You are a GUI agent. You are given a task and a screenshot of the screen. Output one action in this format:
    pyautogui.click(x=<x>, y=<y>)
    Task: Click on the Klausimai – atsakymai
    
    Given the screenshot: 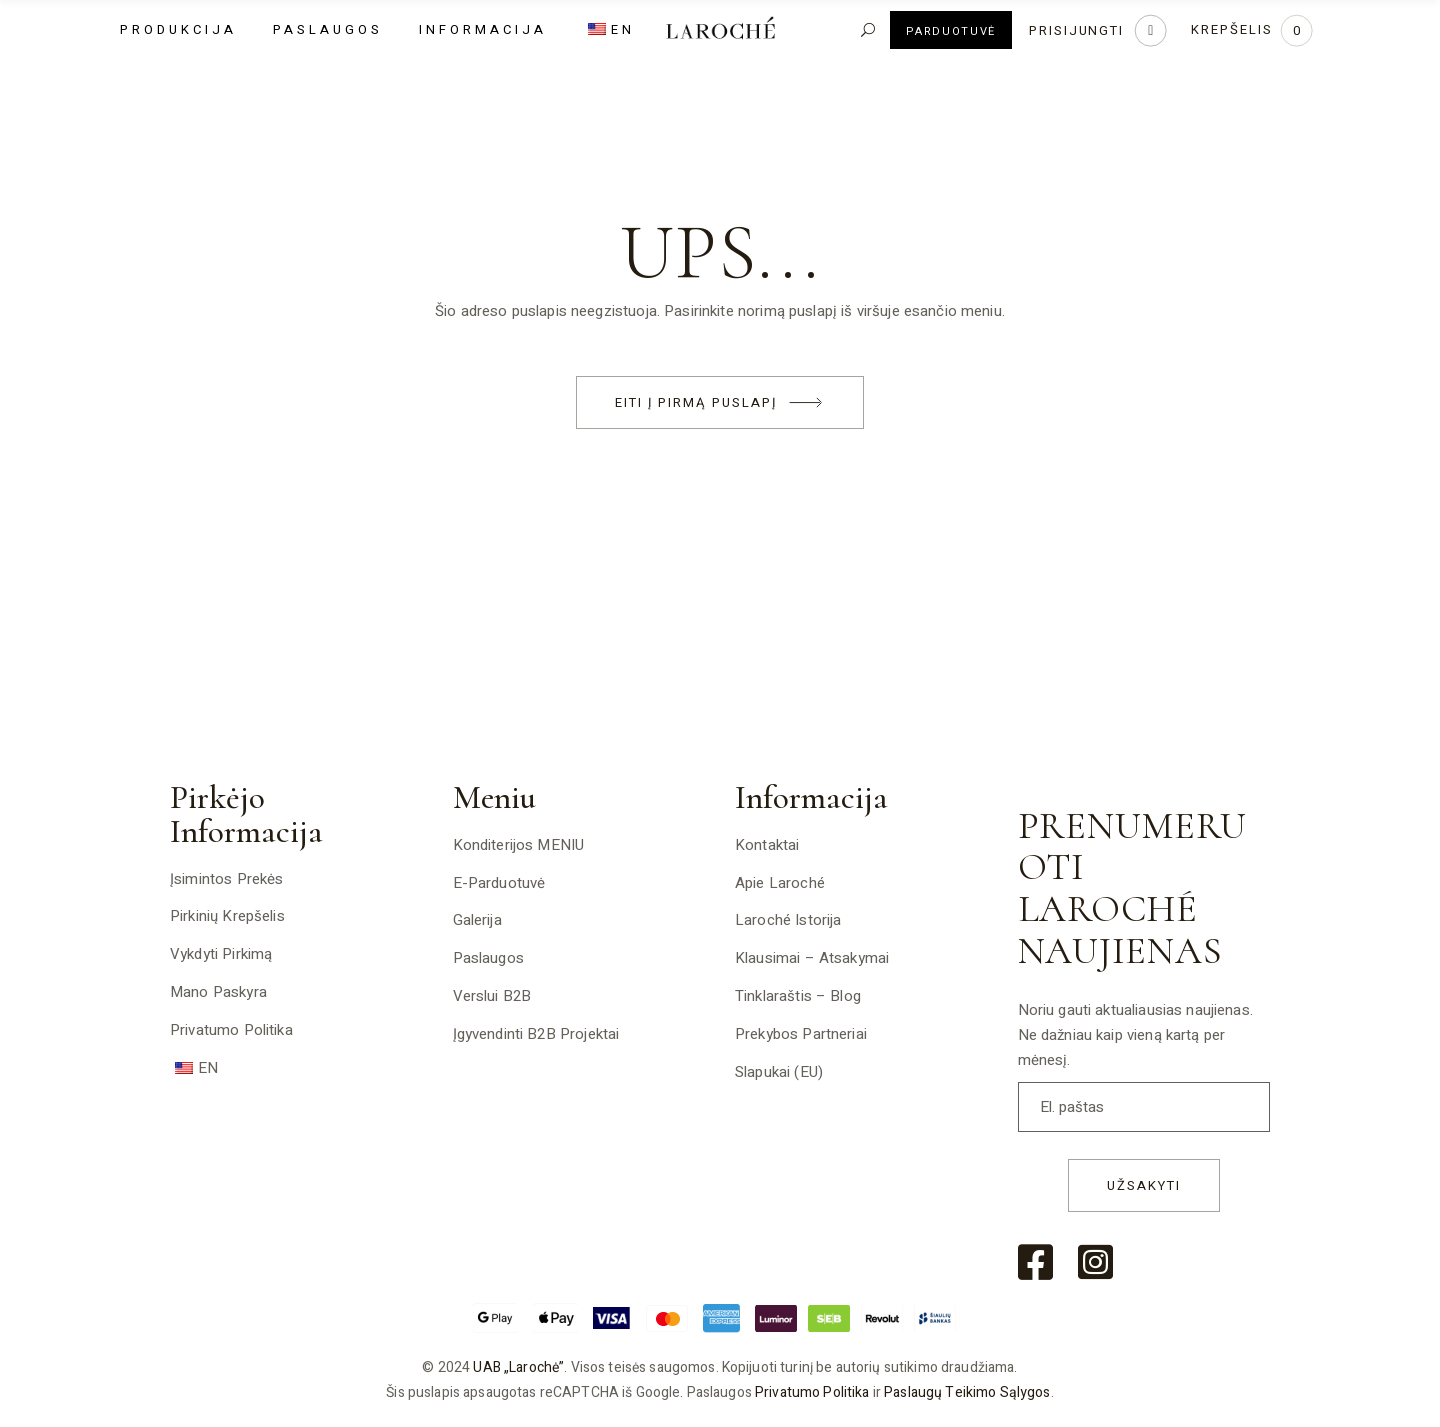 What is the action you would take?
    pyautogui.click(x=812, y=958)
    